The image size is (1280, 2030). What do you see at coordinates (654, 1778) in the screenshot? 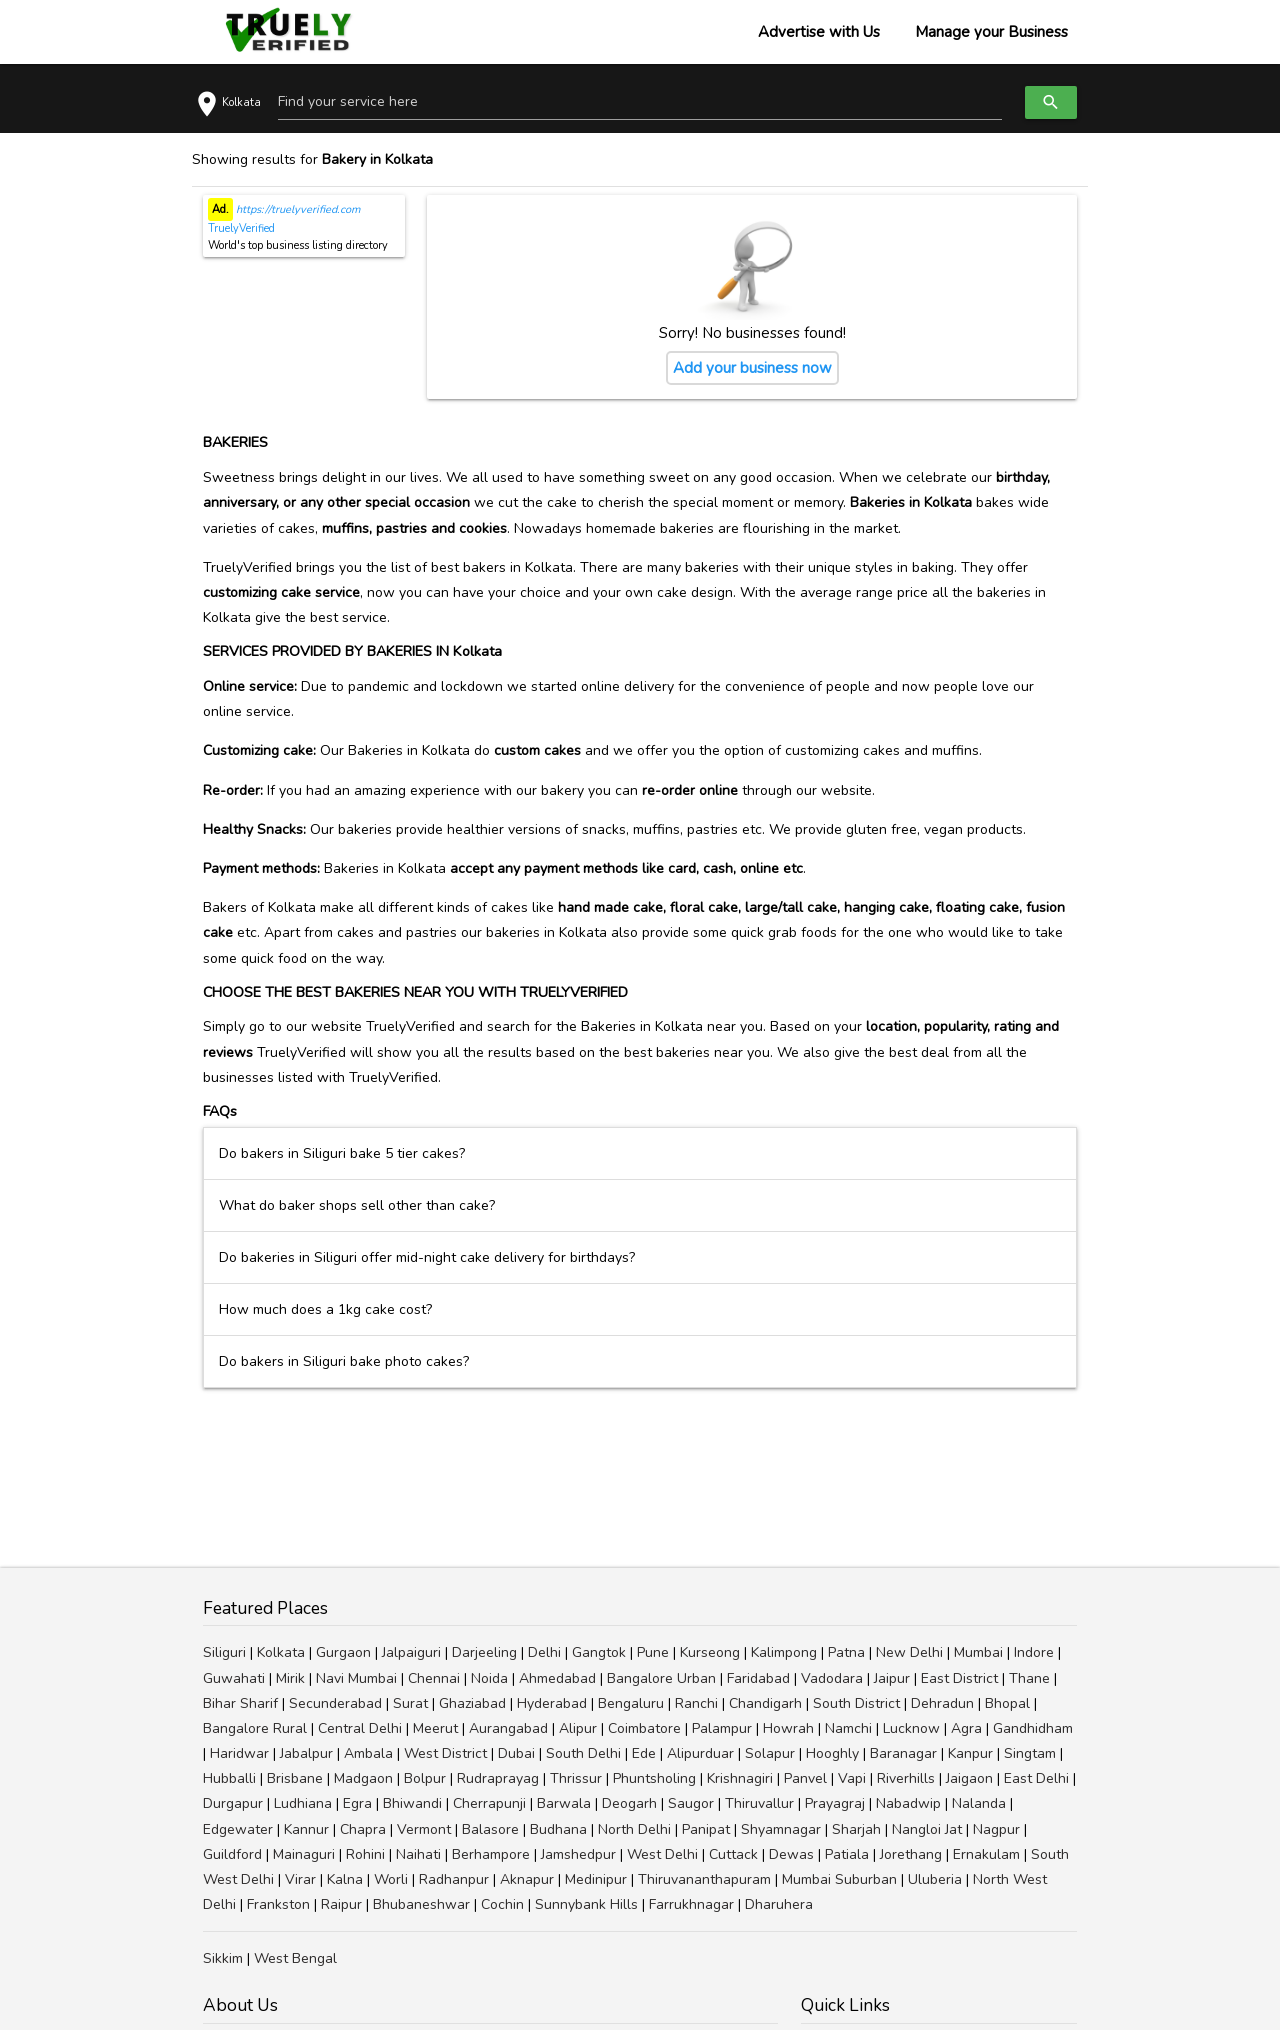
I see `Phuntsholing` at bounding box center [654, 1778].